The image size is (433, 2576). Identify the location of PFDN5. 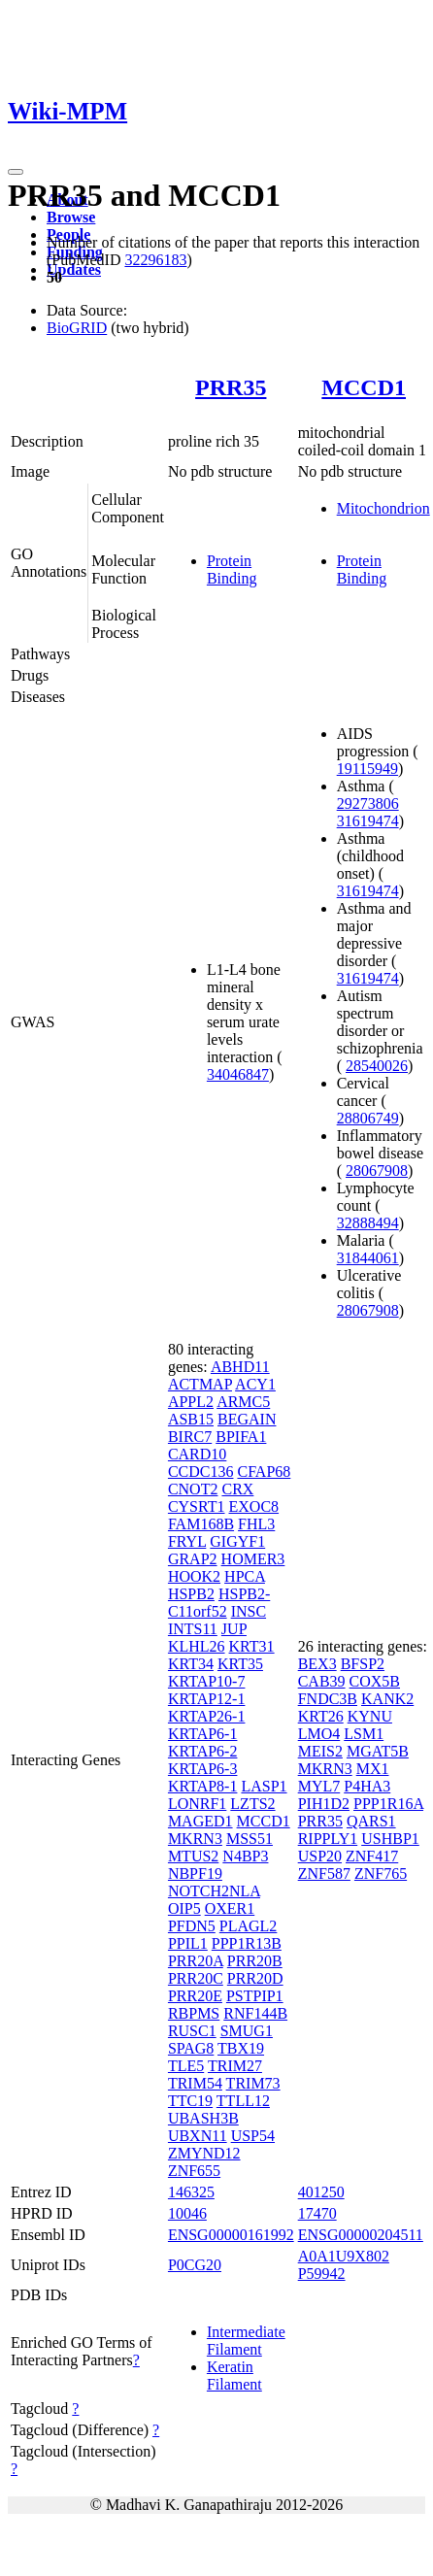
(192, 1926).